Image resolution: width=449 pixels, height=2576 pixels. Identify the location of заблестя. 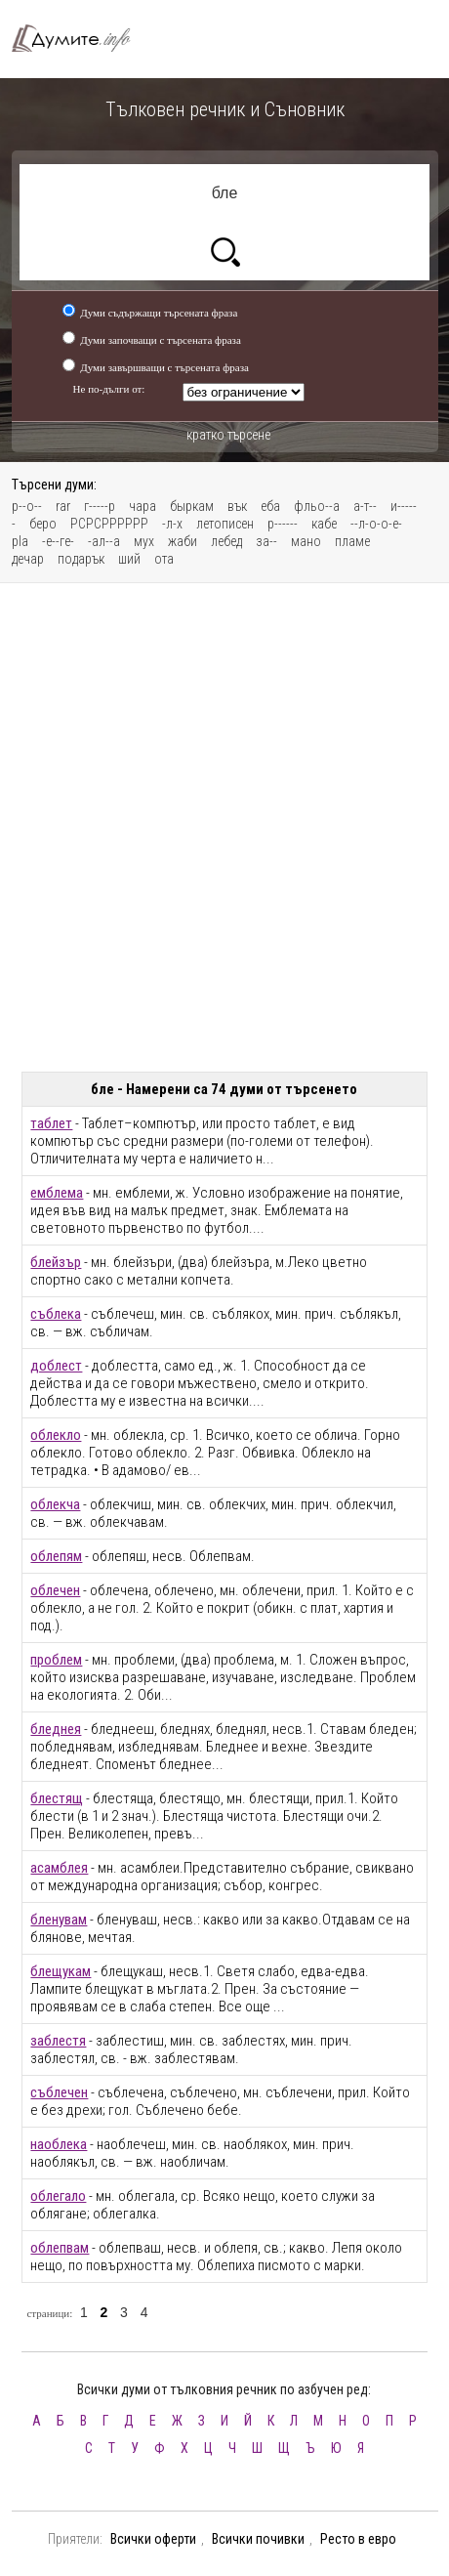
(58, 2040).